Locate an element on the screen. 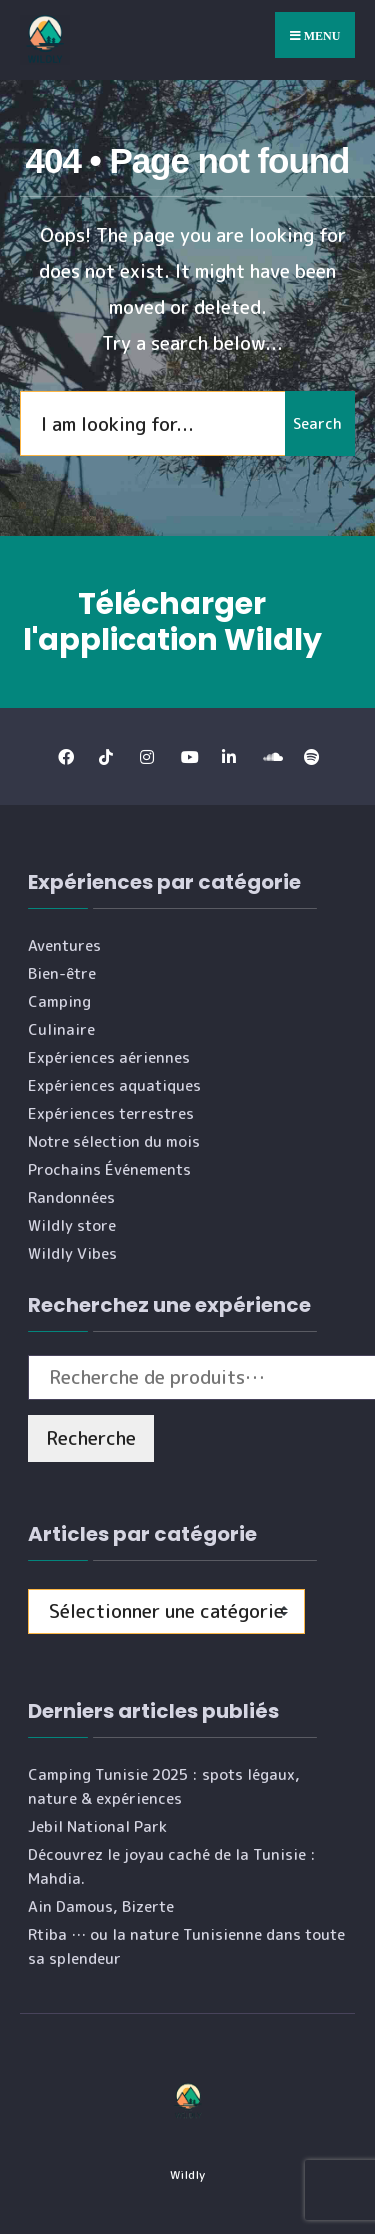 This screenshot has height=2234, width=375. Prochains Événements is located at coordinates (109, 1169).